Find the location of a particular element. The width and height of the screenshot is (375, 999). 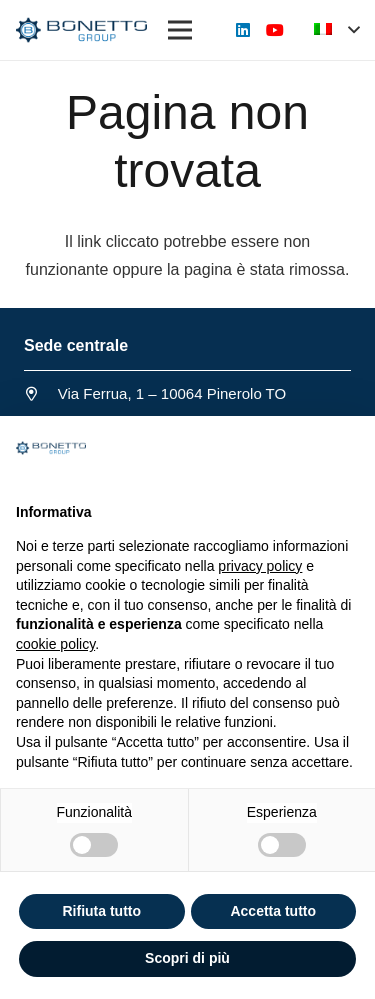

[Menu] is located at coordinates (180, 30).